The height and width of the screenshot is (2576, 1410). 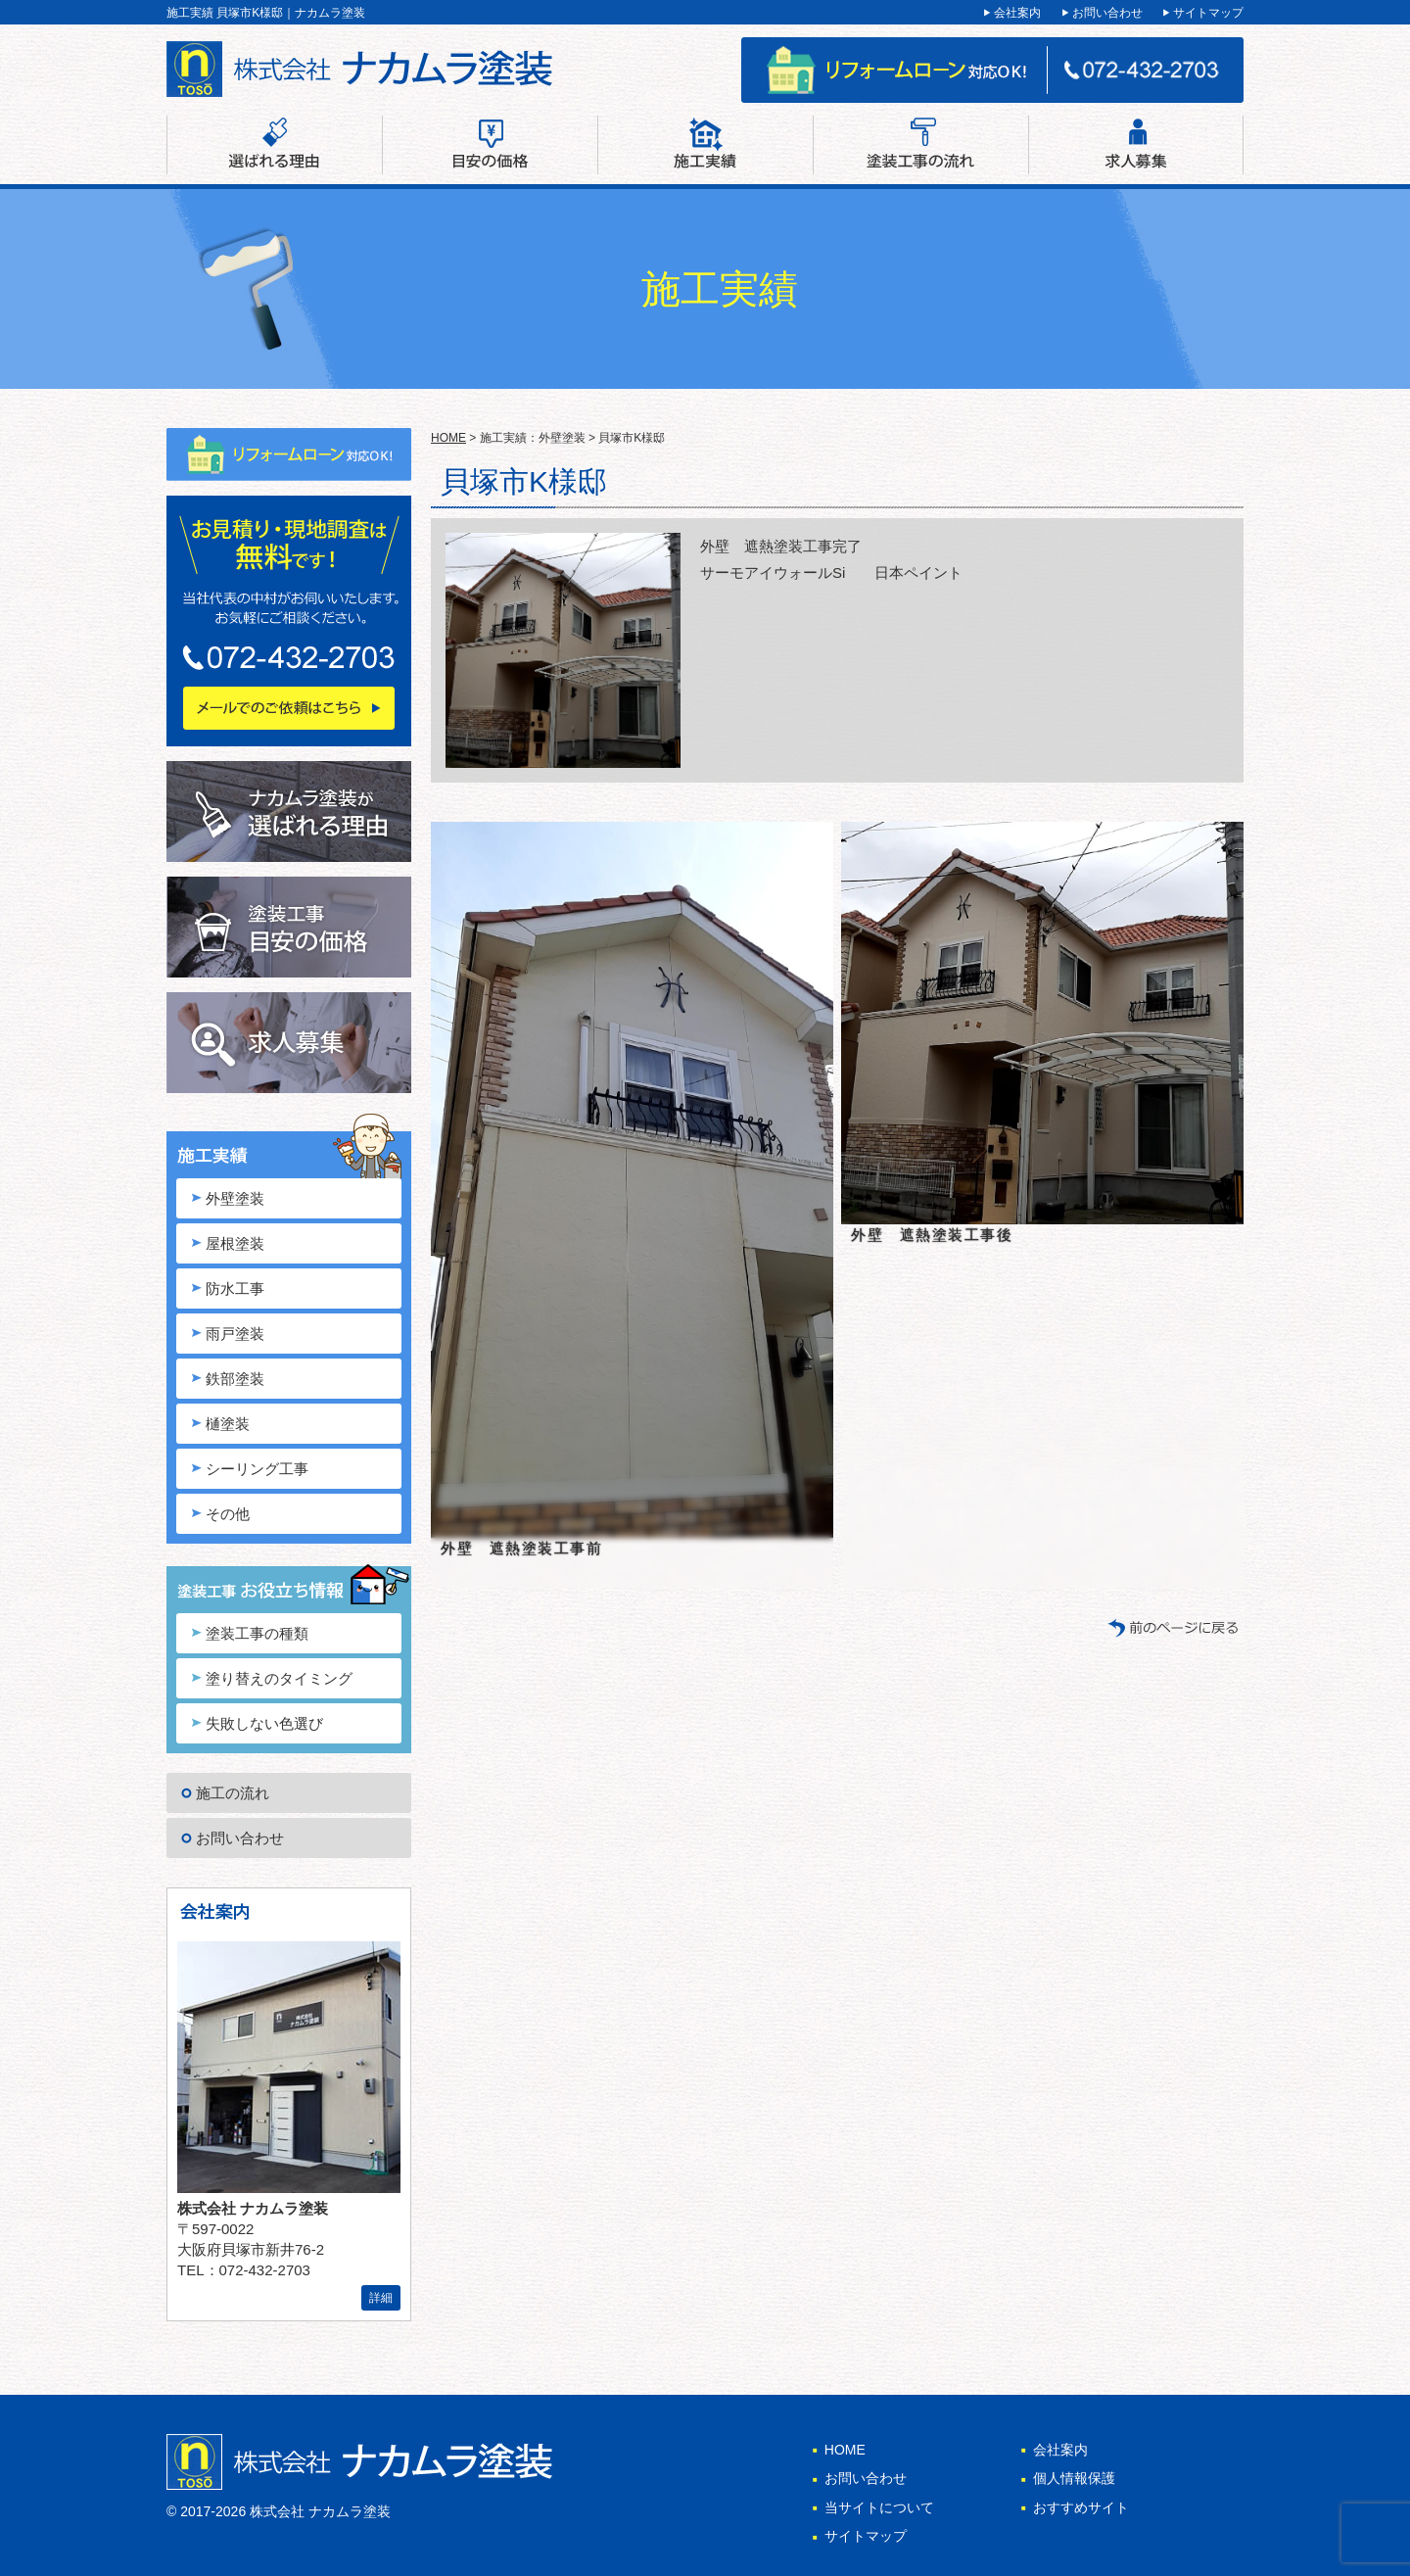 I want to click on お問い合わせ, so click(x=1107, y=13).